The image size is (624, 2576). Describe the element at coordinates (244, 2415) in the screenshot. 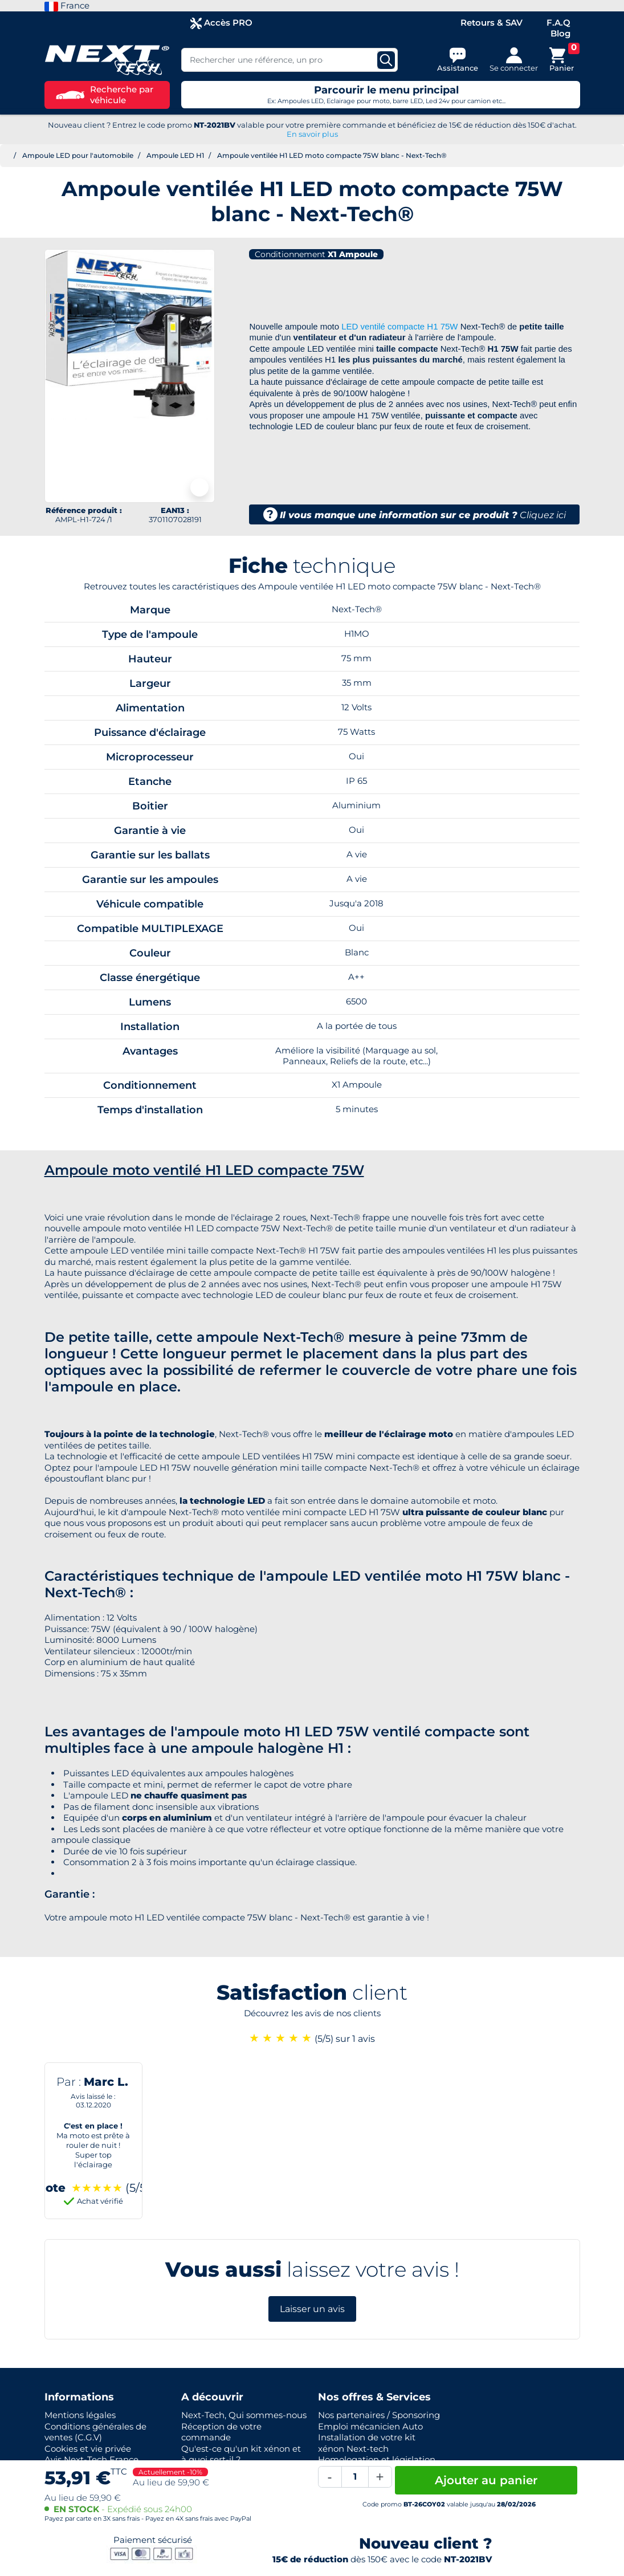

I see `Next-Tech, Qui sommes-nous` at that location.